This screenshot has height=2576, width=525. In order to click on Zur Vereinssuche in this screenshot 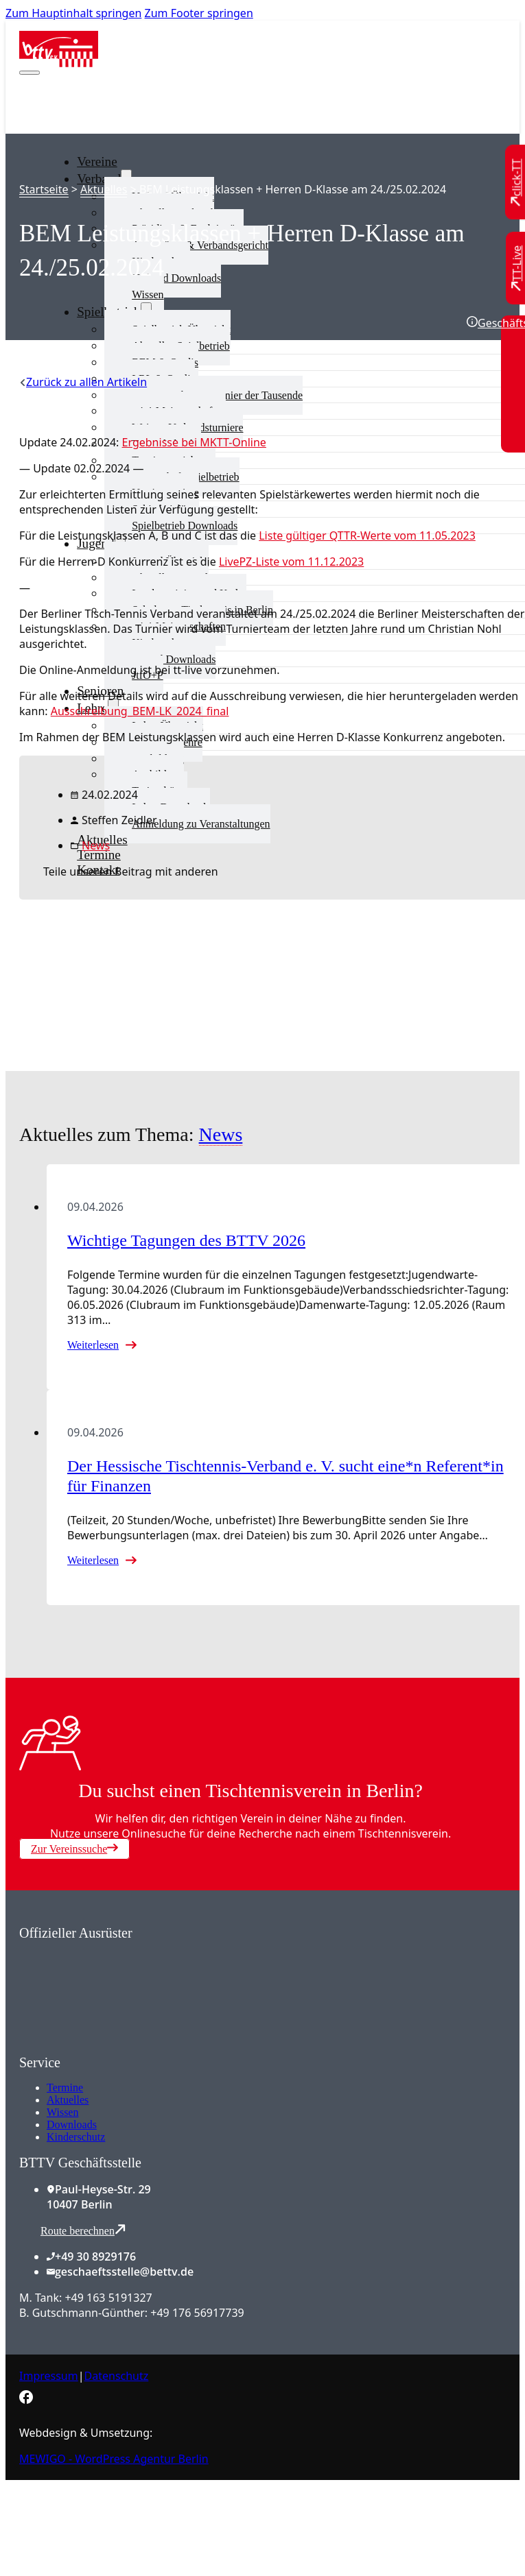, I will do `click(74, 1848)`.